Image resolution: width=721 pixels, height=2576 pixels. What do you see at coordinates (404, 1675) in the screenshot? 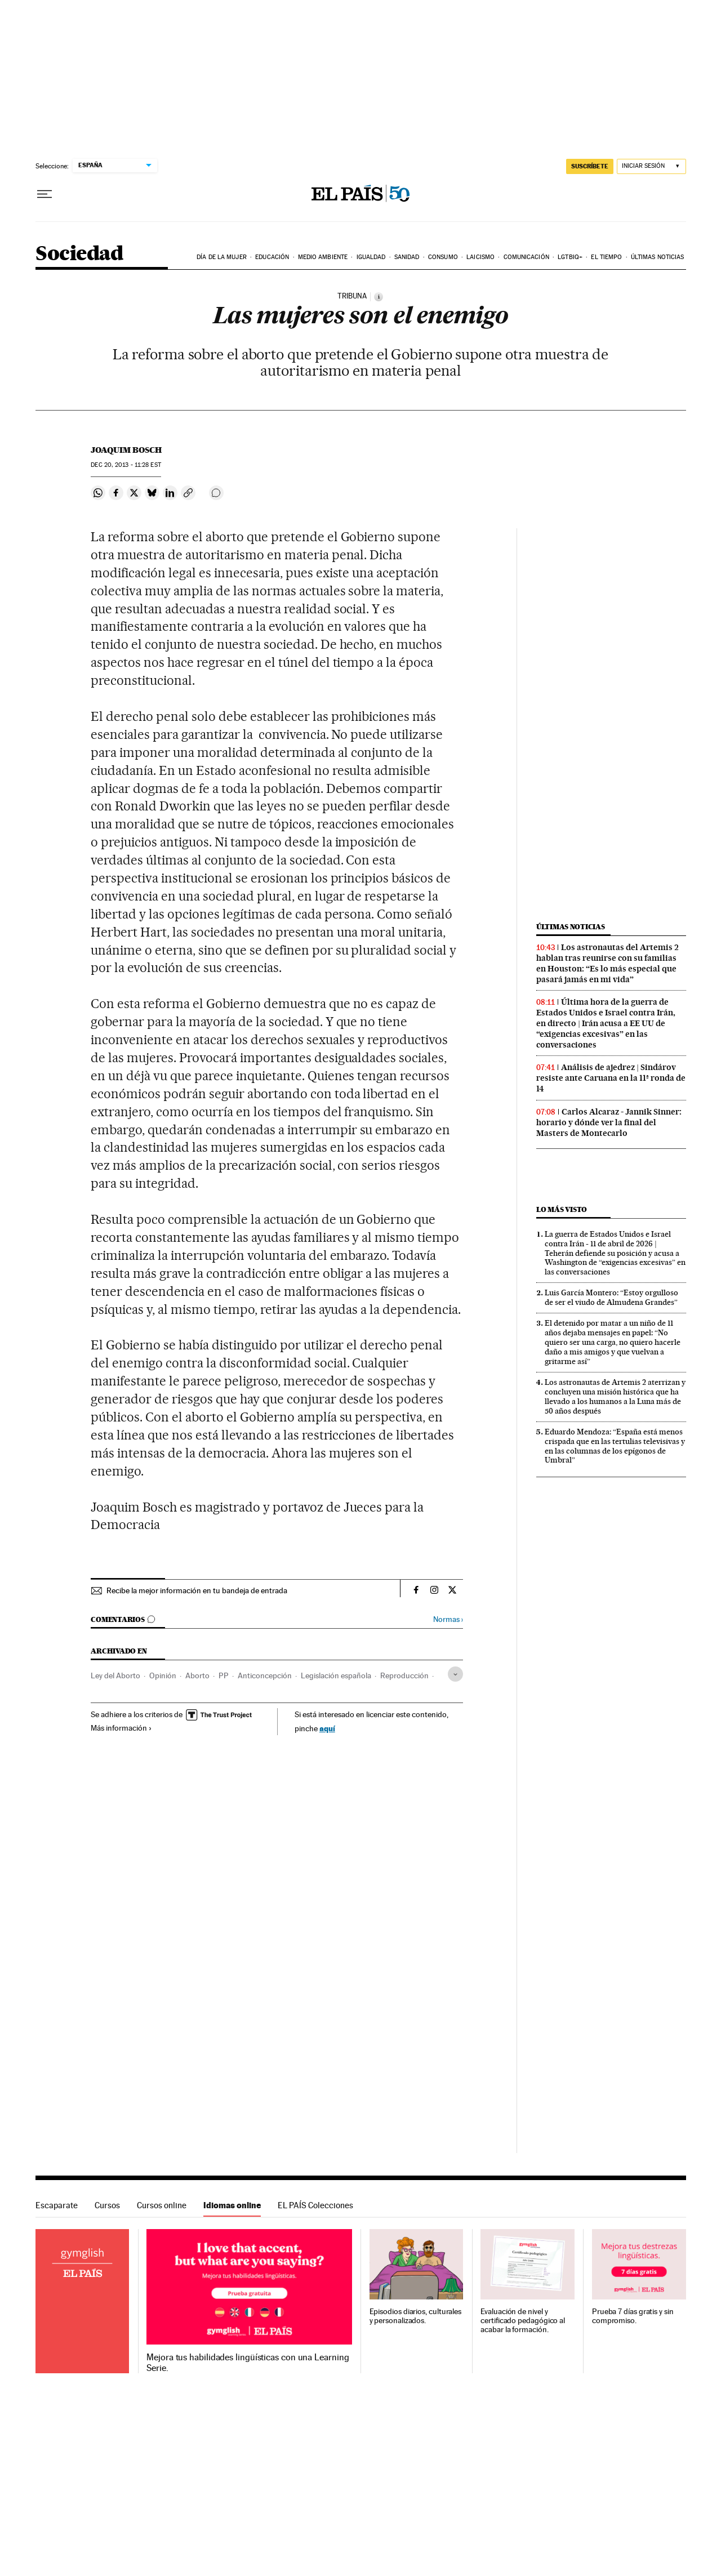
I see `Reproducción` at bounding box center [404, 1675].